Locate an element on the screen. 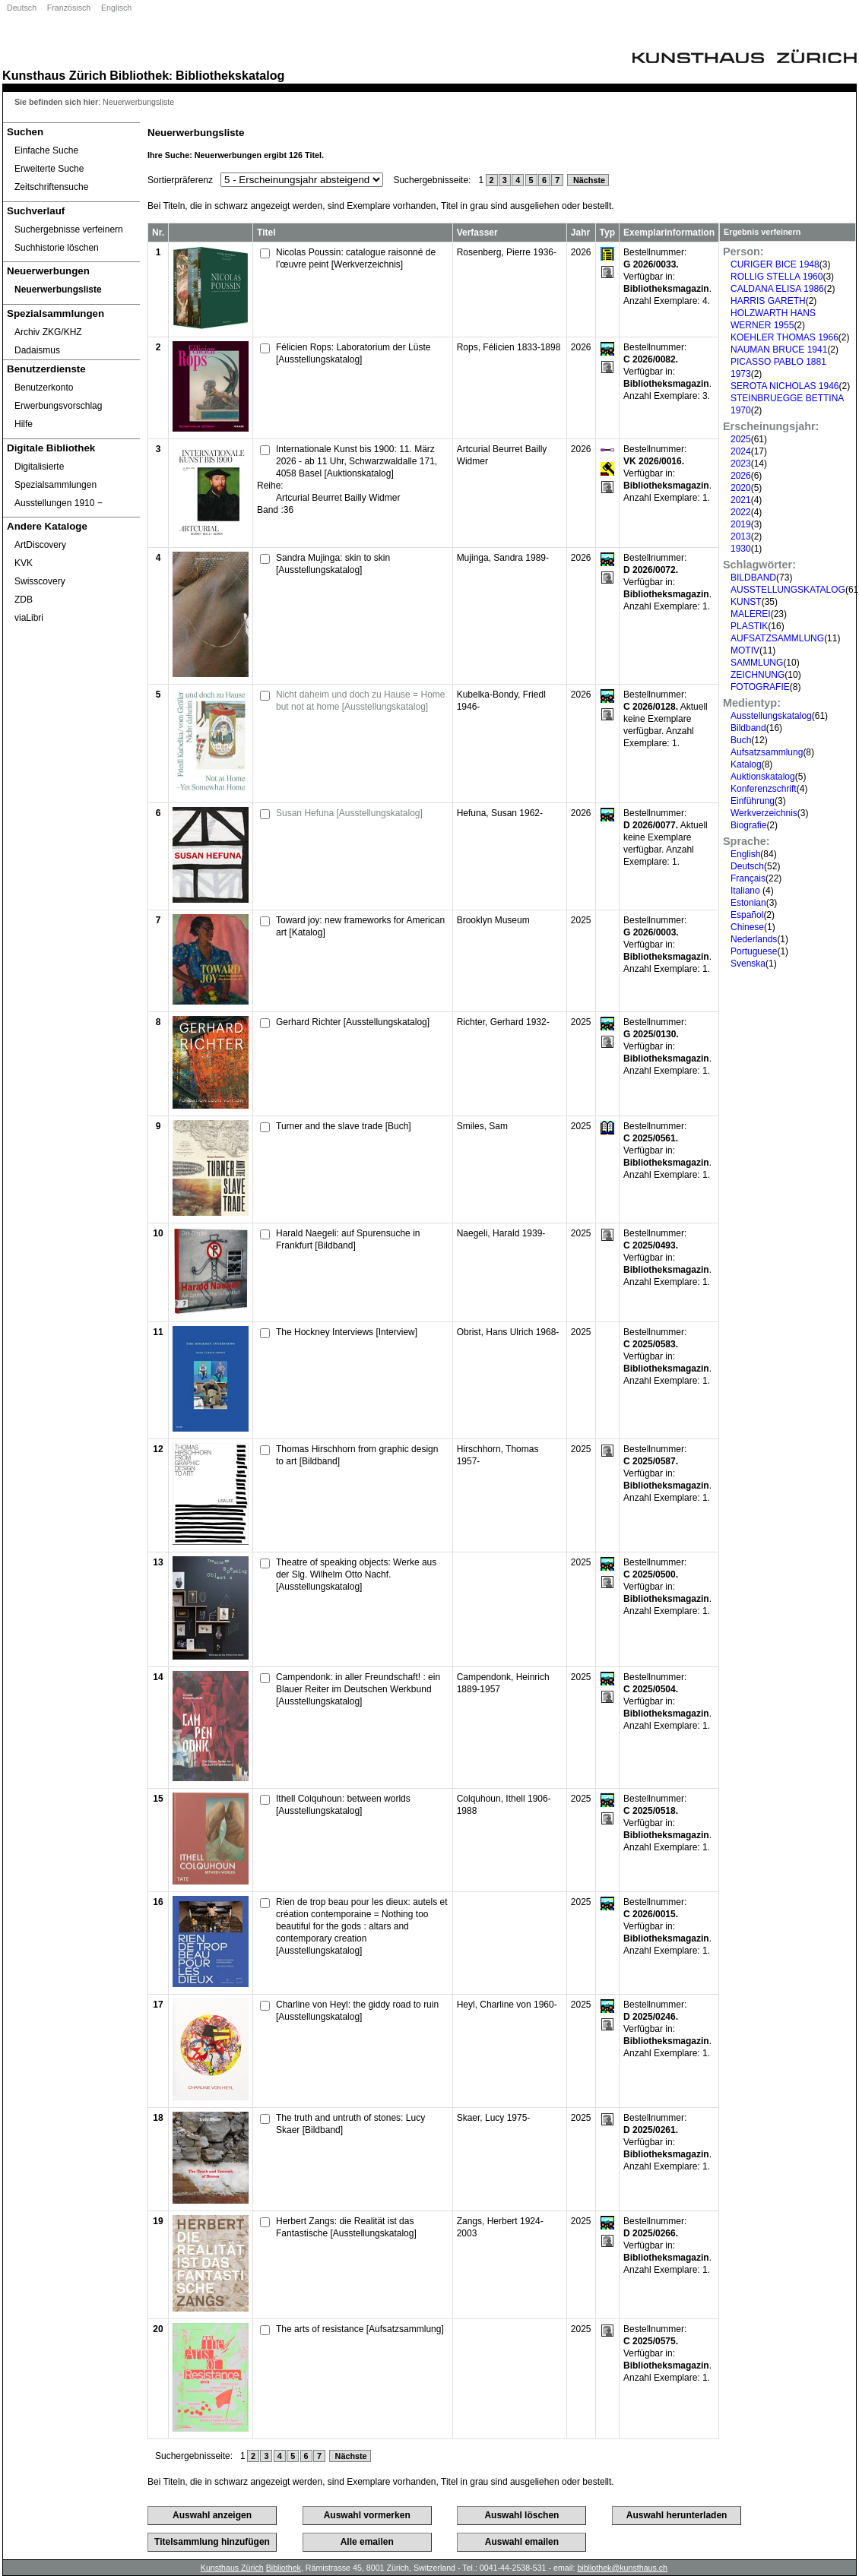  ArtDiscovery is located at coordinates (40, 545).